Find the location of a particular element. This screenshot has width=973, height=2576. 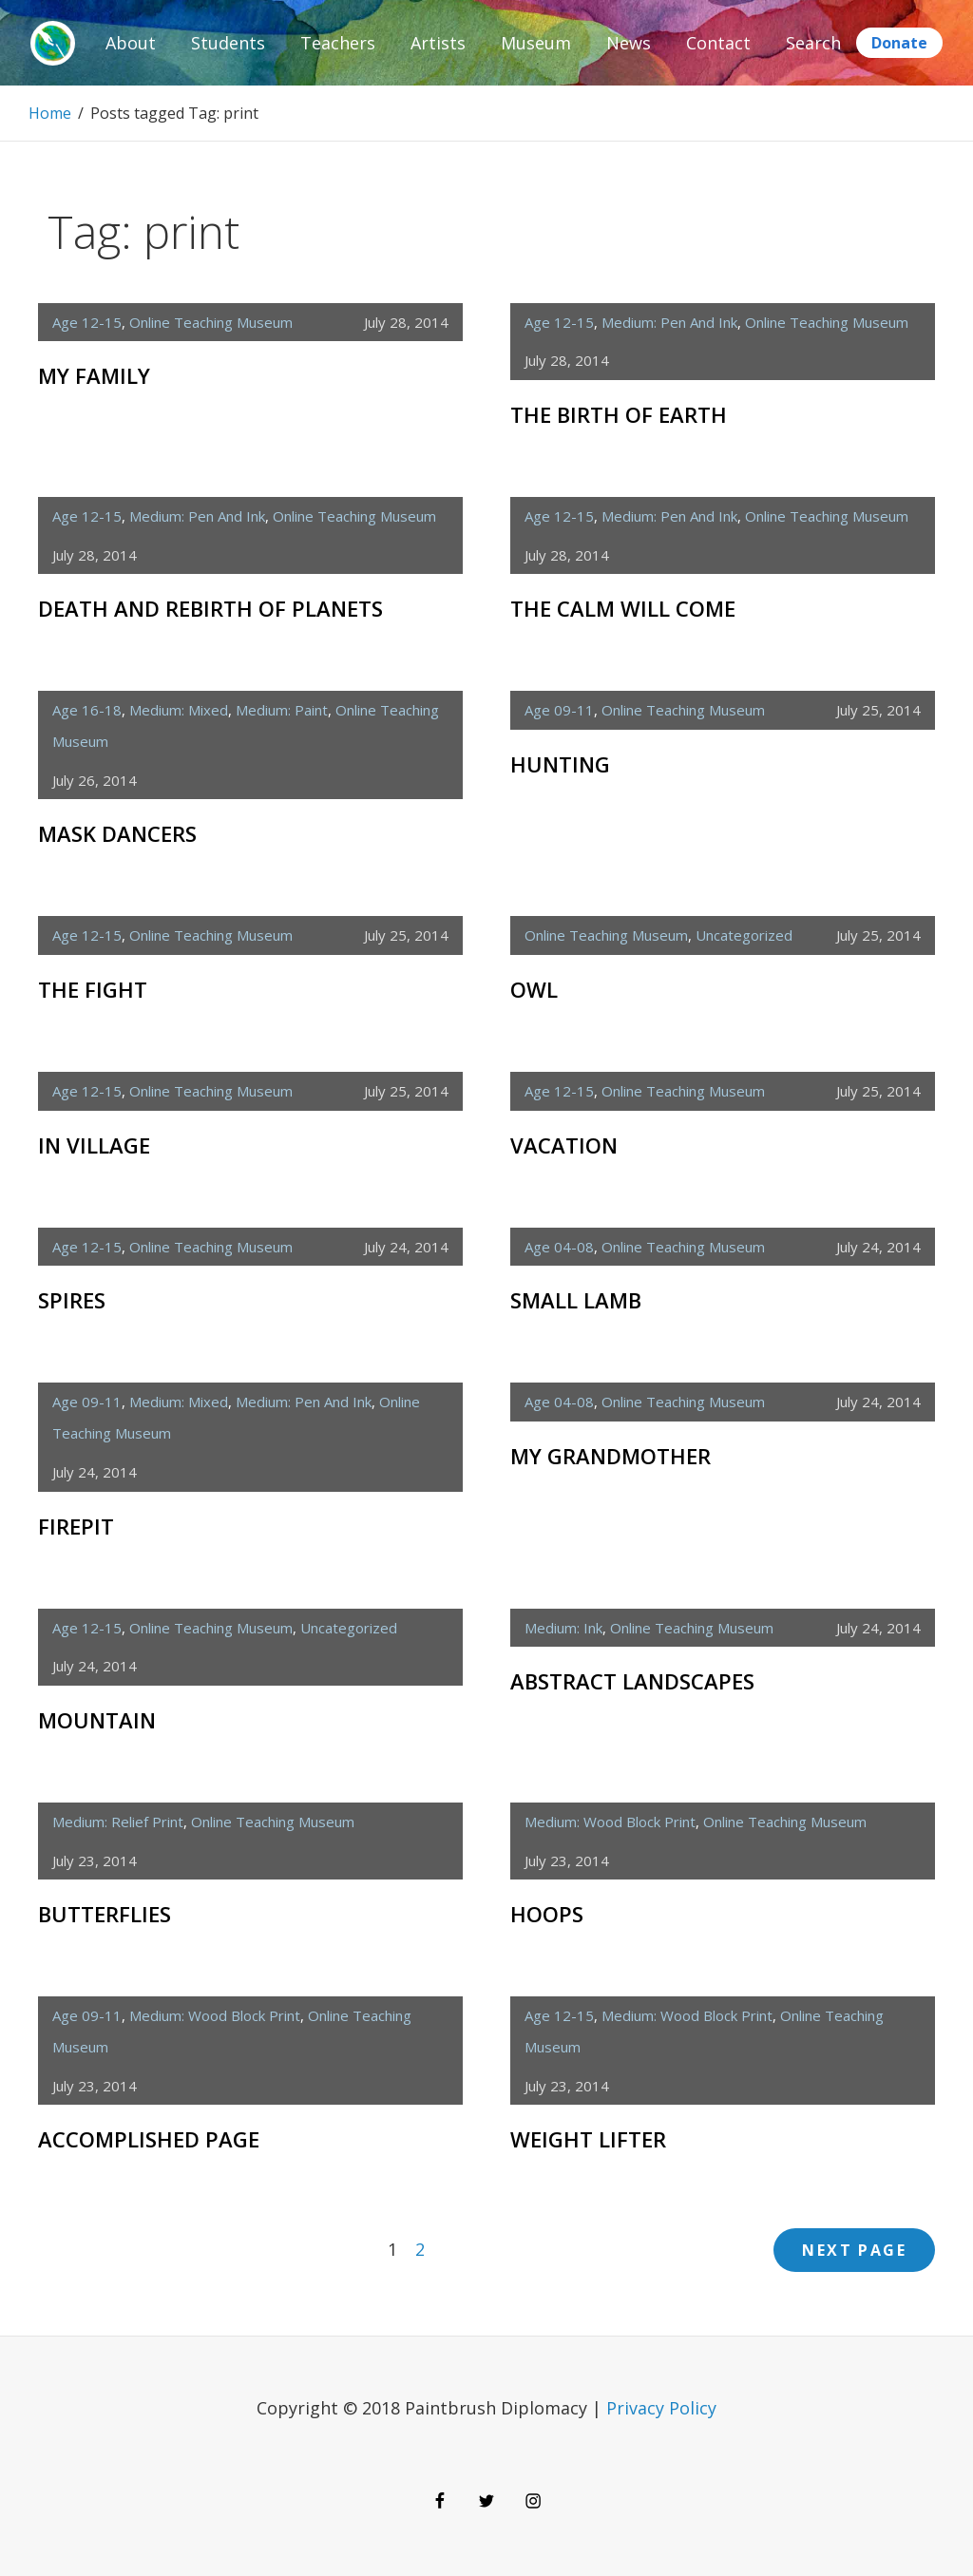

Museum is located at coordinates (536, 42).